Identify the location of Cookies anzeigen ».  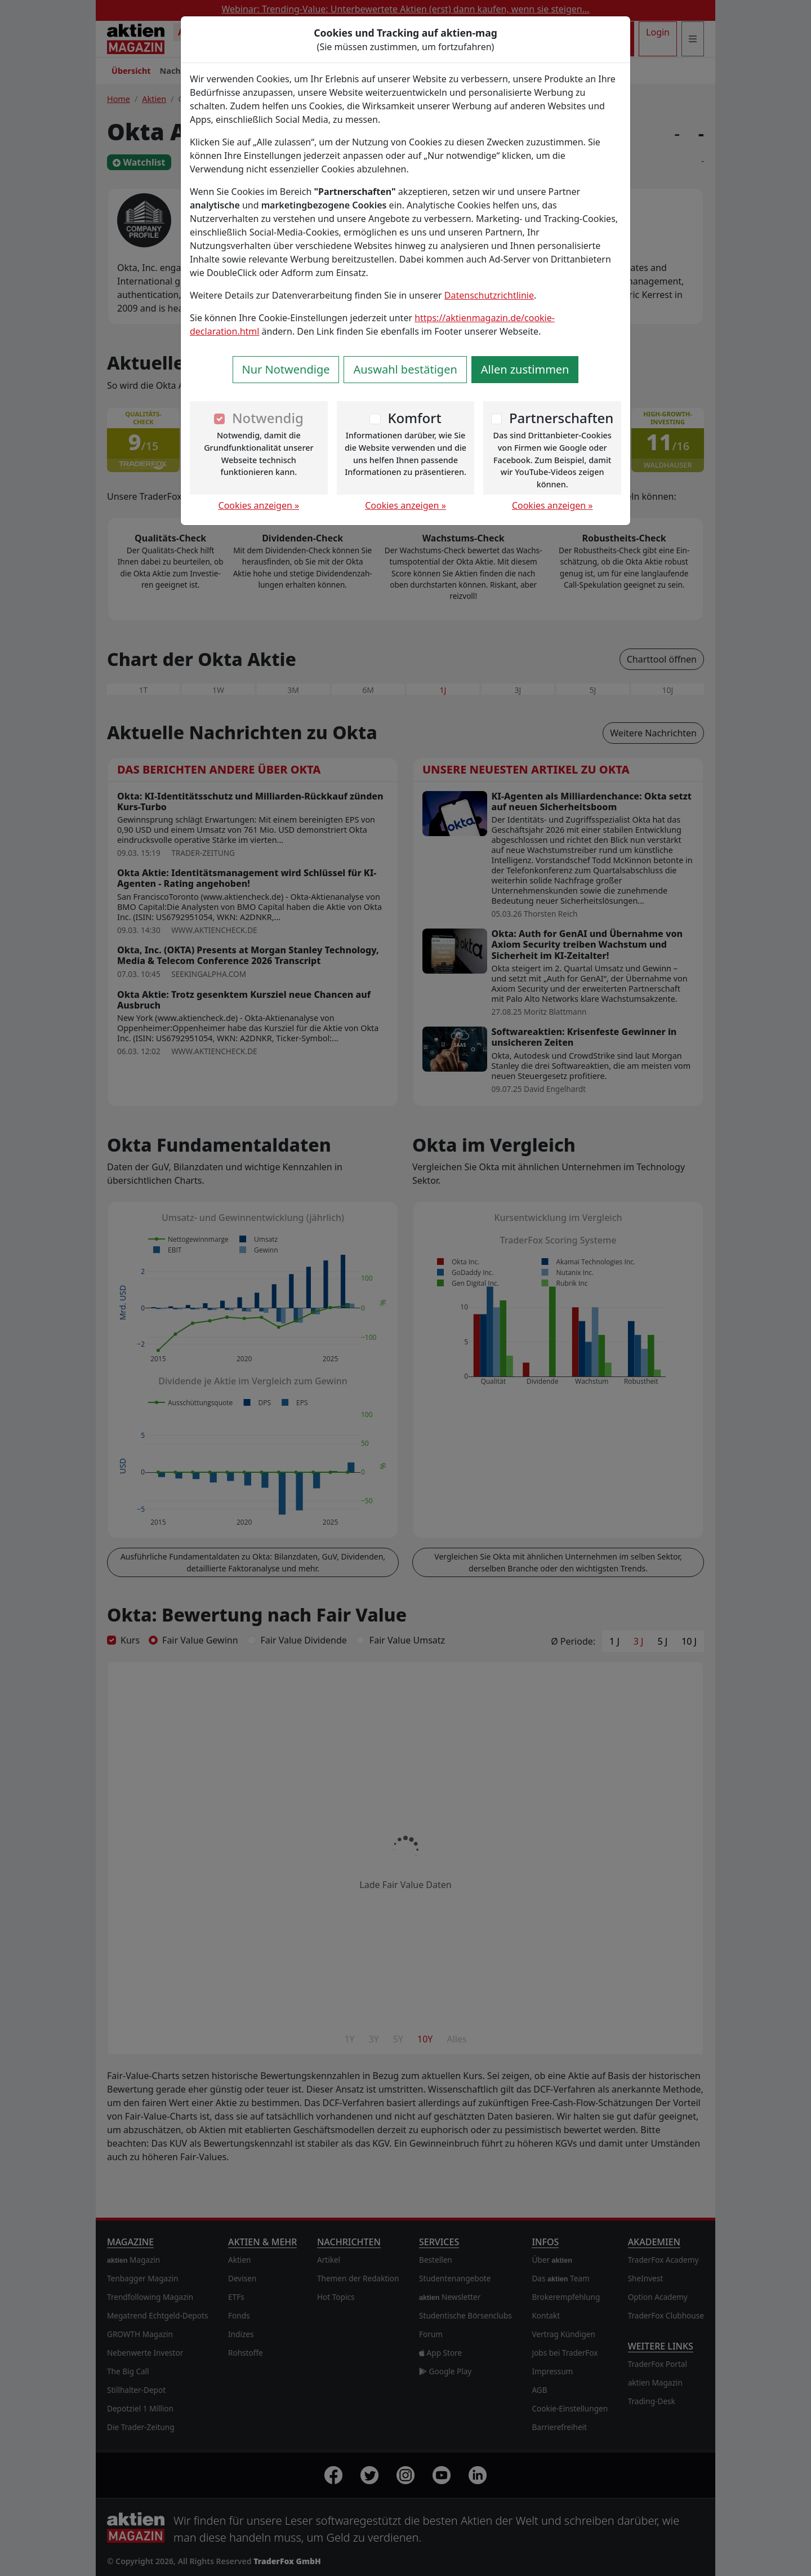
(259, 505).